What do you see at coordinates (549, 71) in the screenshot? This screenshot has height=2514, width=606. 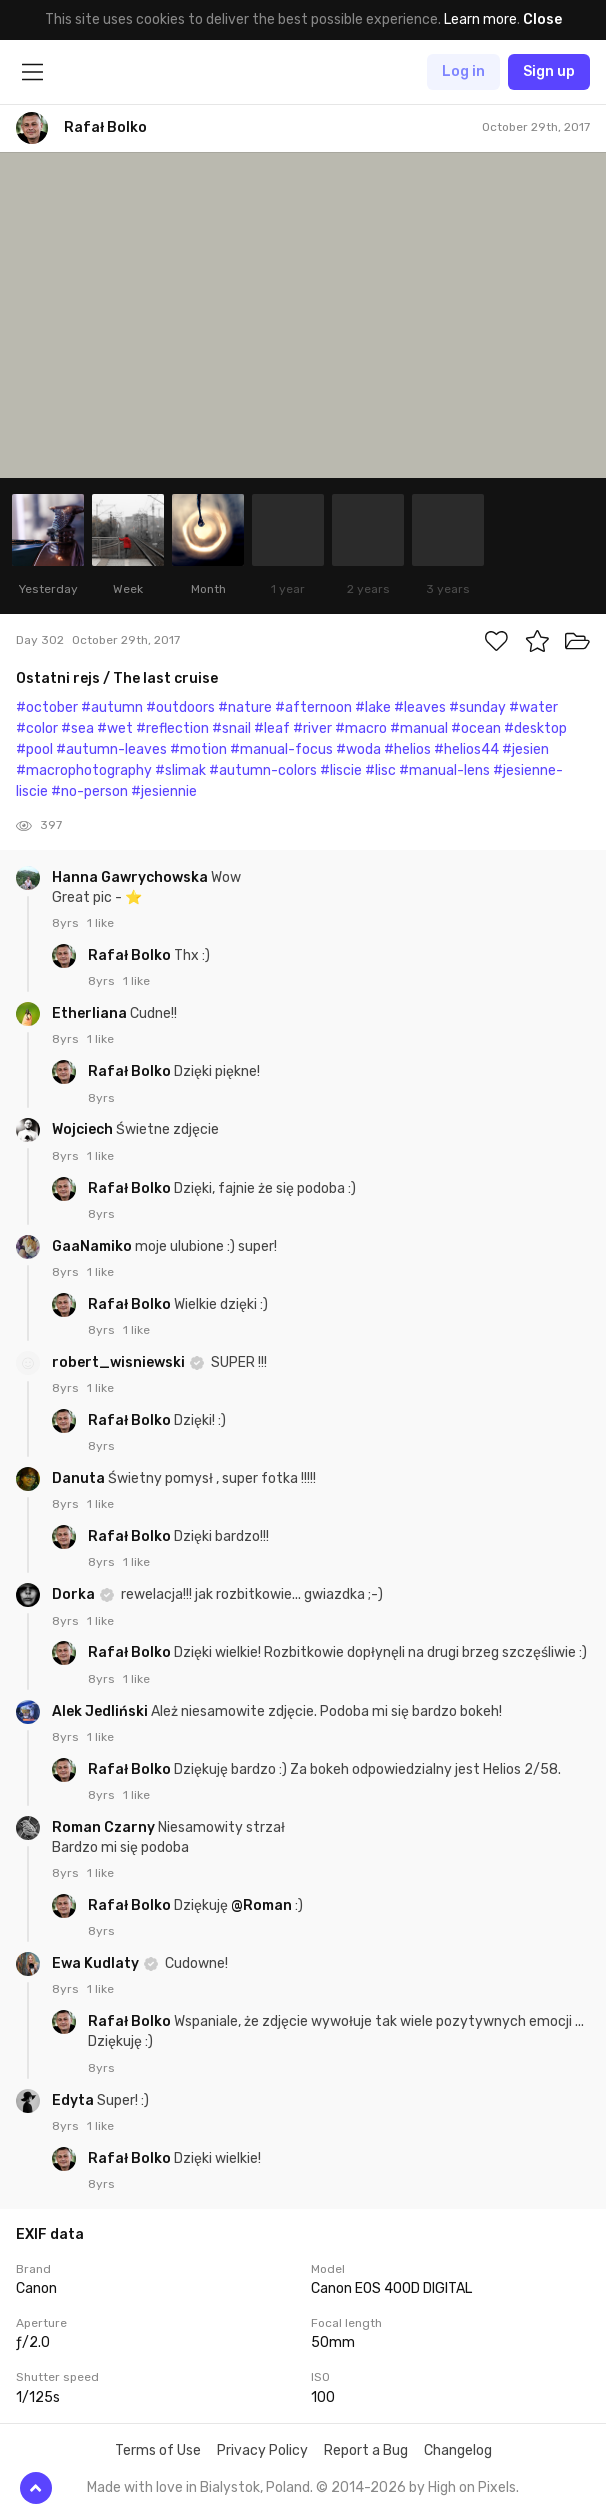 I see `Sign up` at bounding box center [549, 71].